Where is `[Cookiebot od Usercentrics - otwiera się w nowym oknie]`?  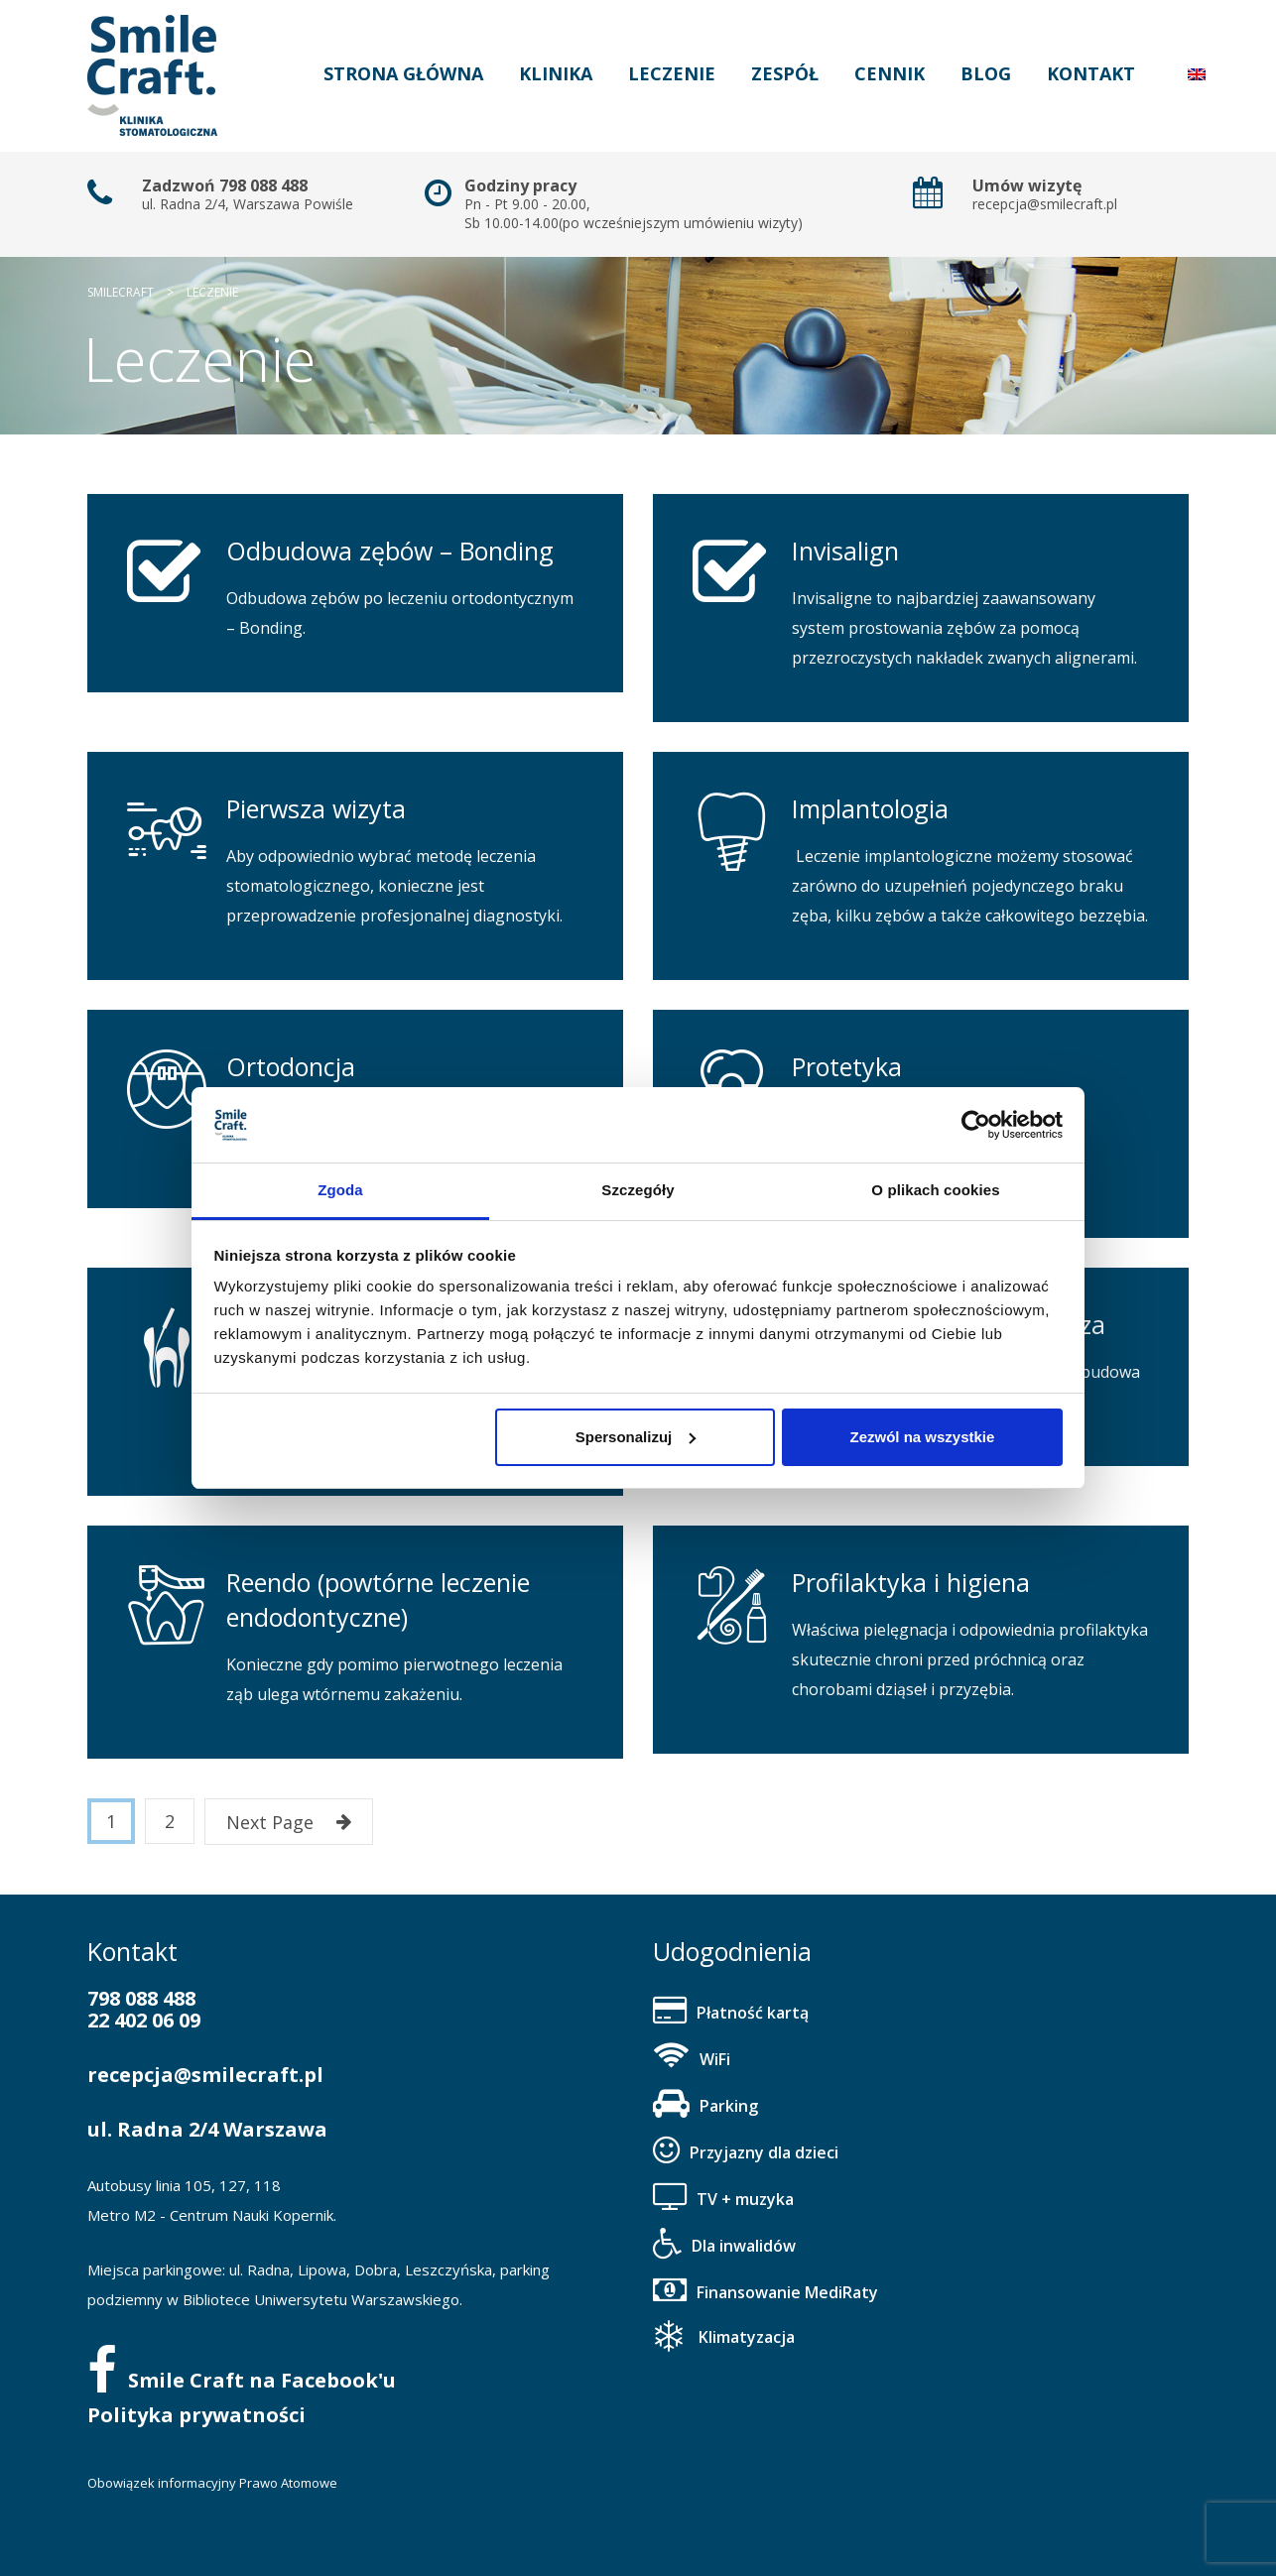 [Cookiebot od Usercentrics - otwiera się w nowym oknie] is located at coordinates (976, 1125).